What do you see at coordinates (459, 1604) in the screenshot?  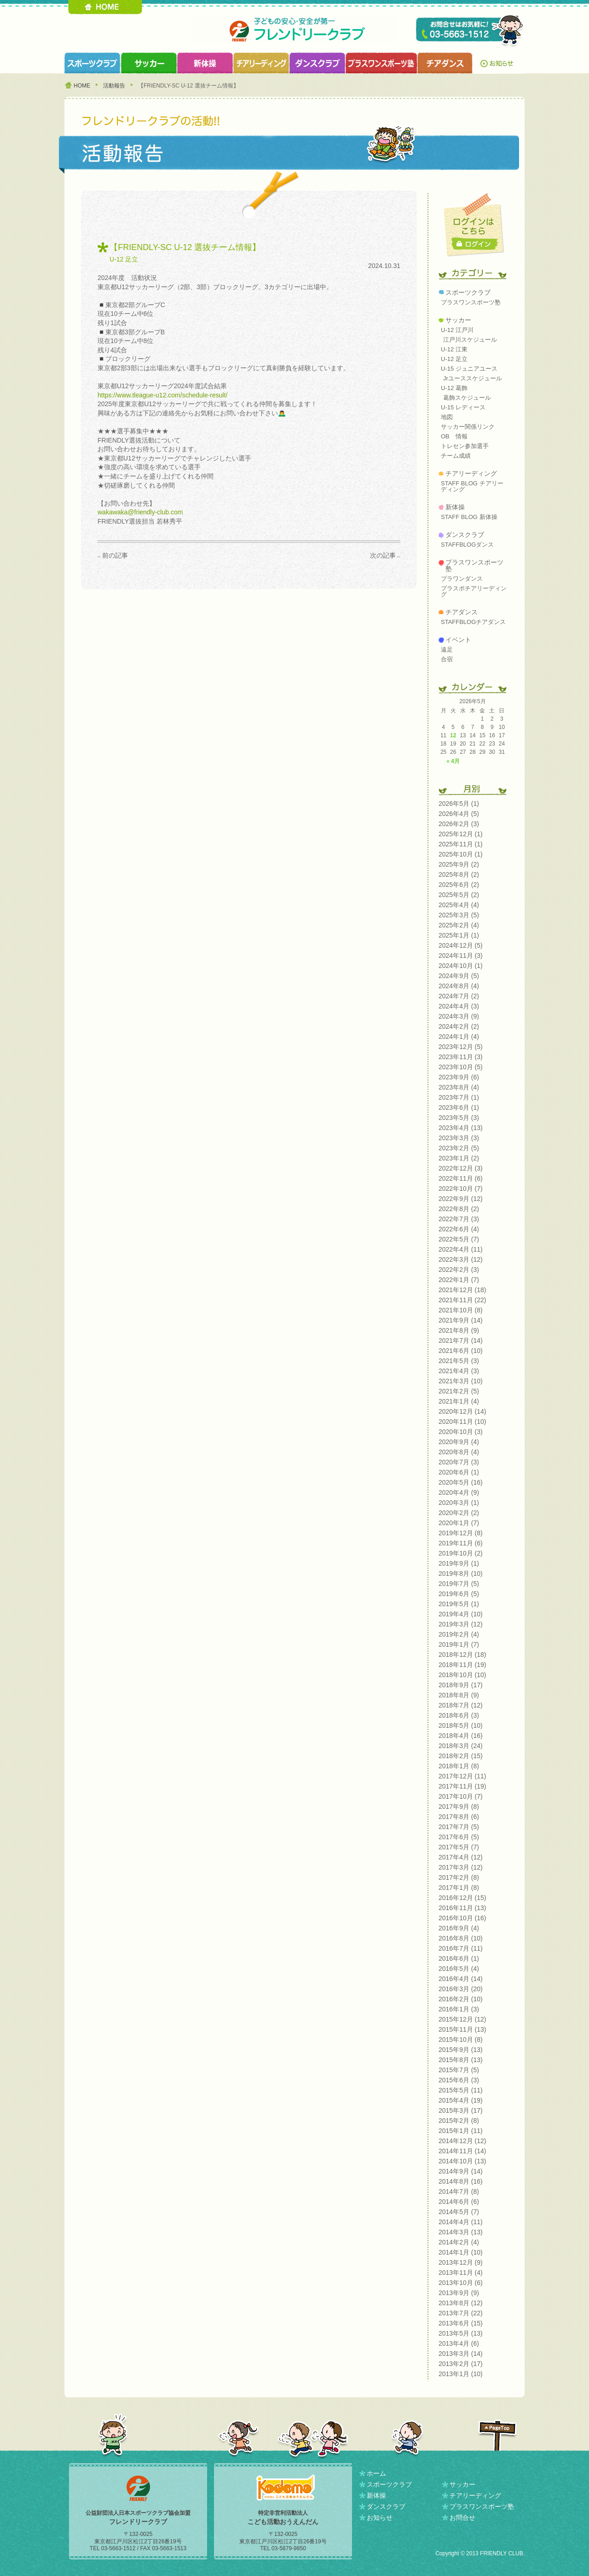 I see `2019年5月 (1)` at bounding box center [459, 1604].